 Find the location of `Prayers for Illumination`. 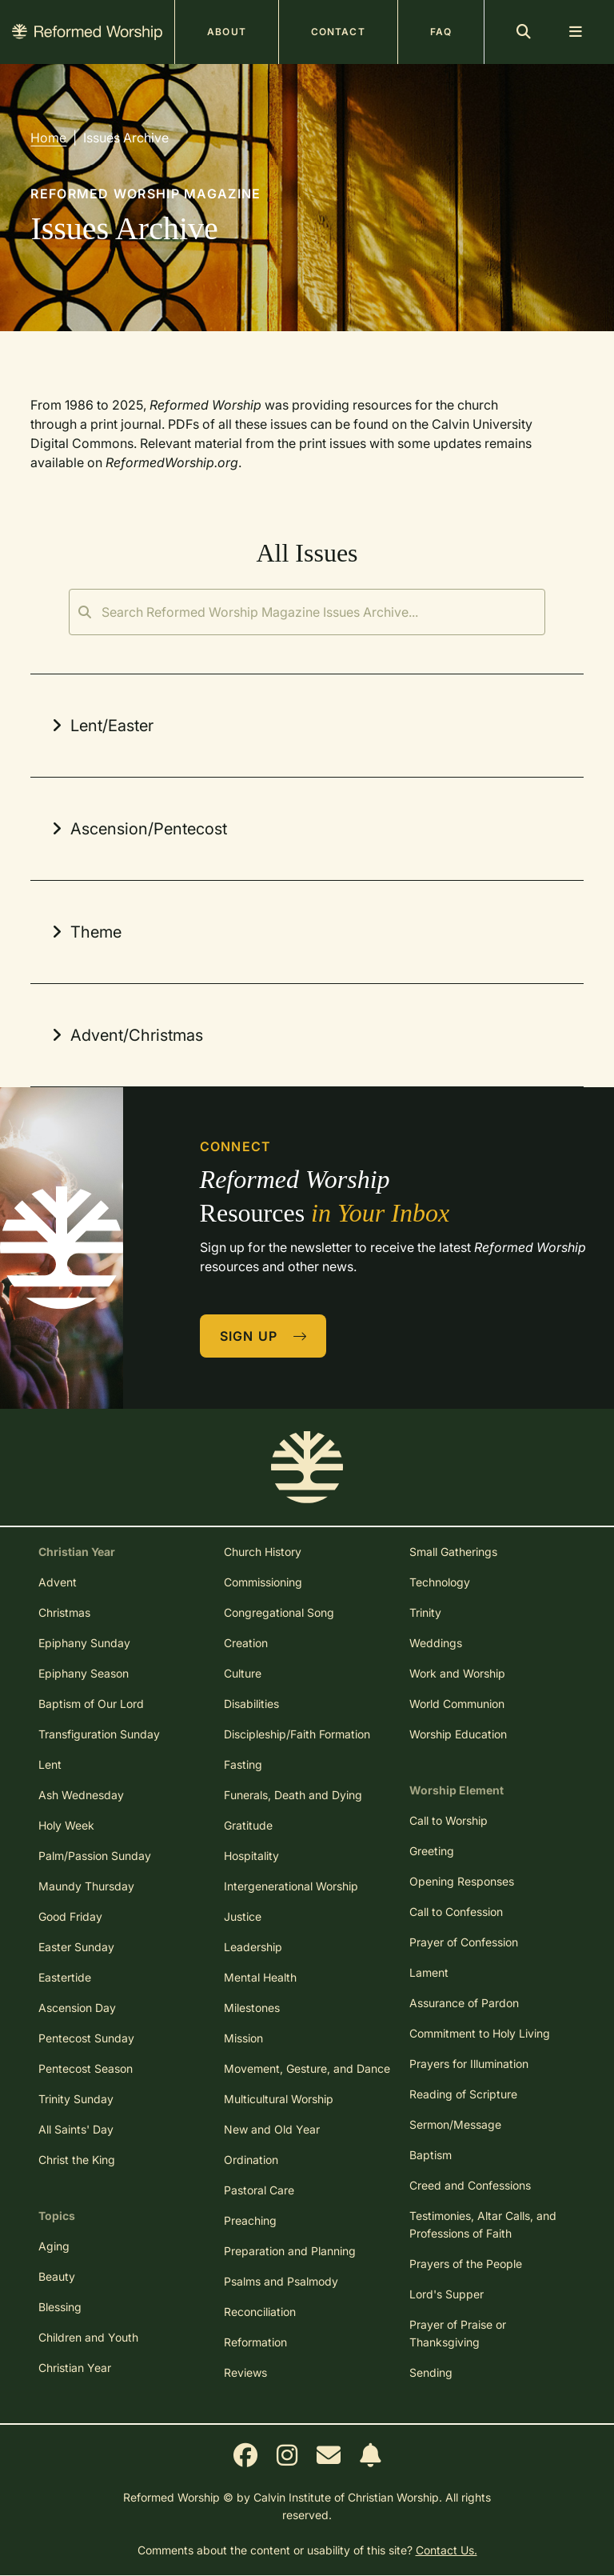

Prayers for Illumination is located at coordinates (468, 2063).